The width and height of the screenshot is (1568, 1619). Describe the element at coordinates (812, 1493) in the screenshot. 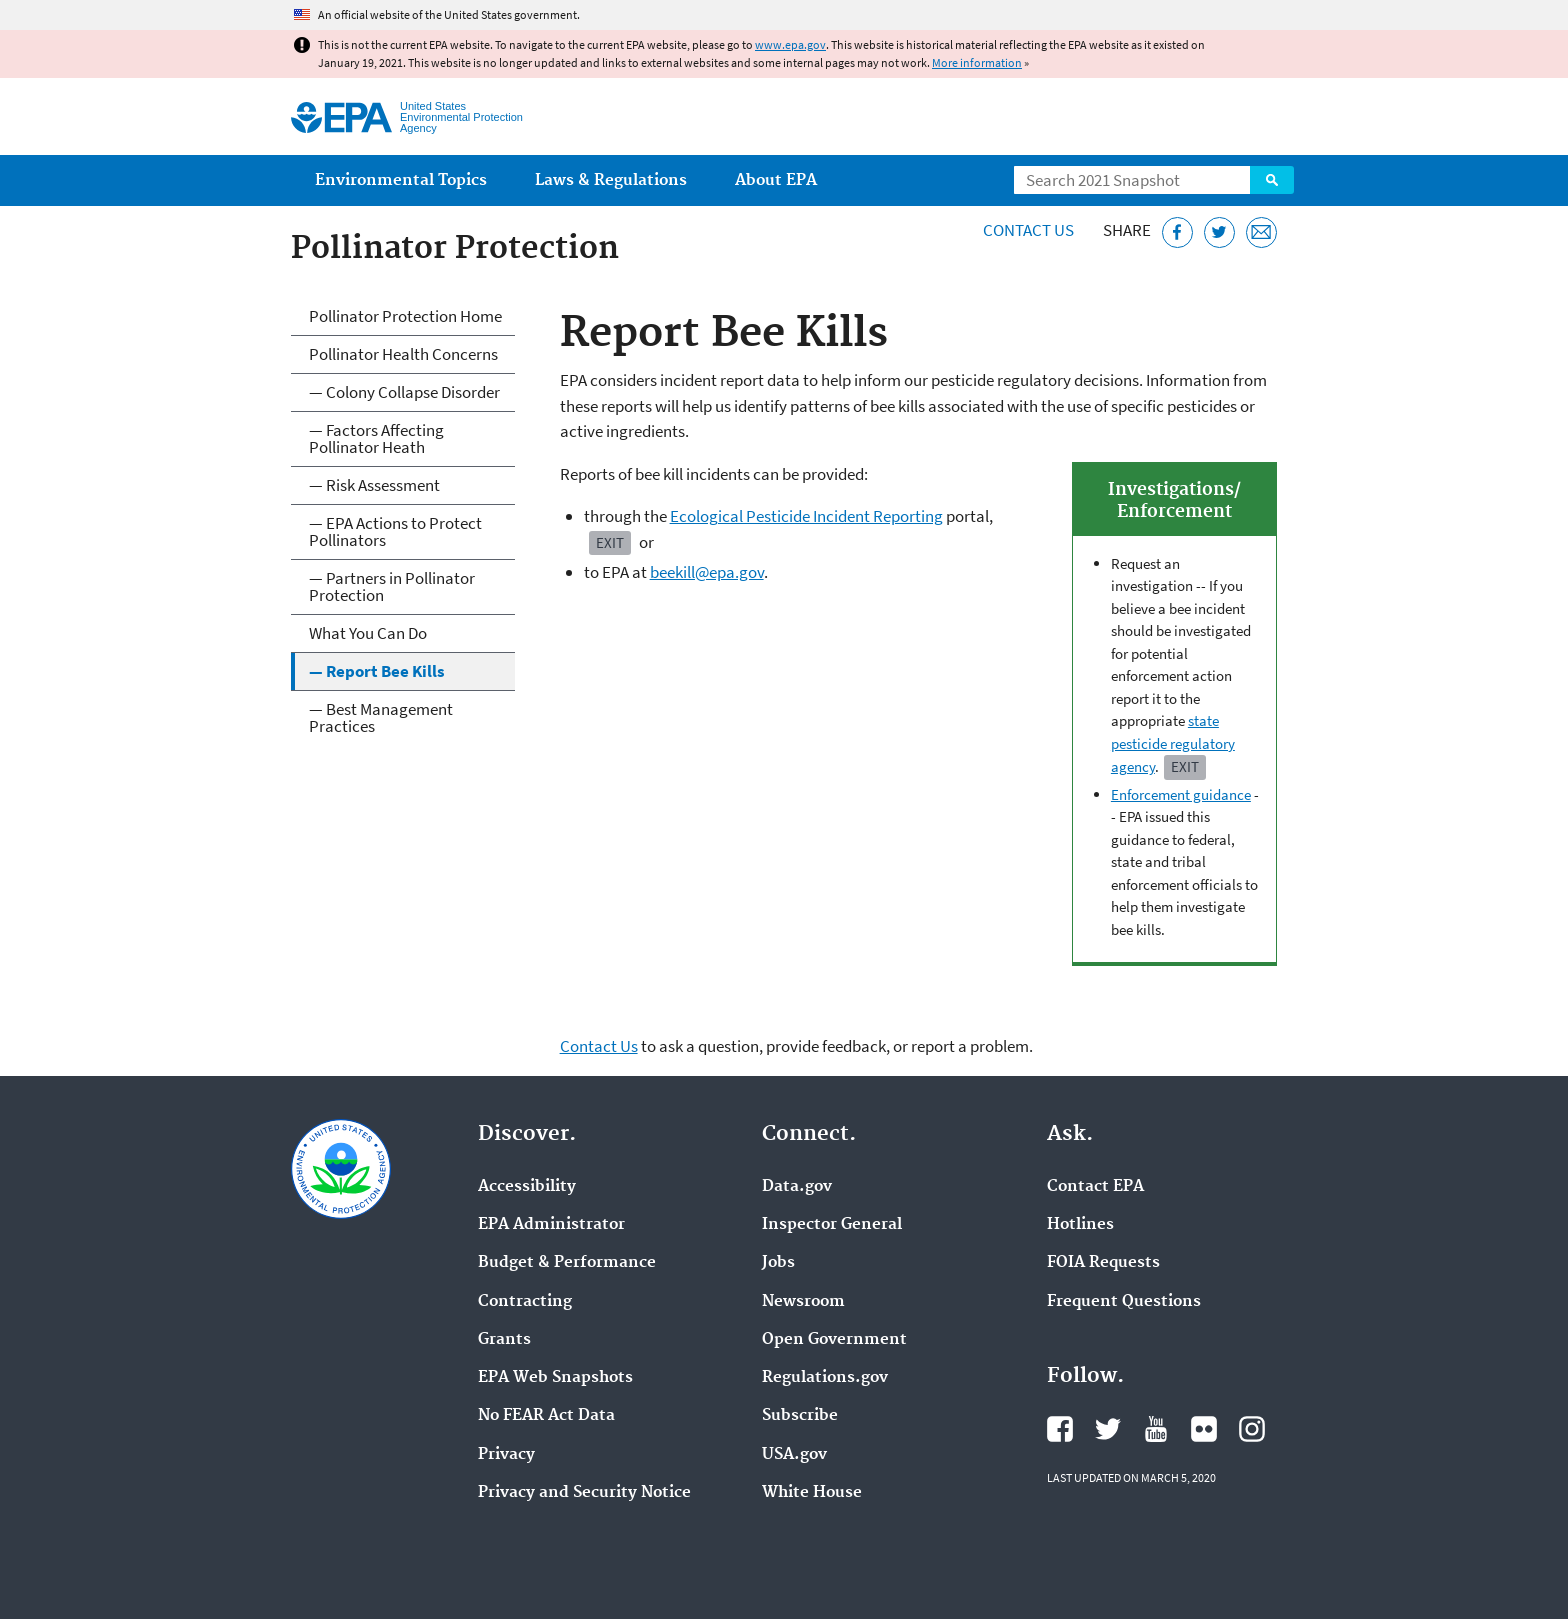

I see `White House` at that location.